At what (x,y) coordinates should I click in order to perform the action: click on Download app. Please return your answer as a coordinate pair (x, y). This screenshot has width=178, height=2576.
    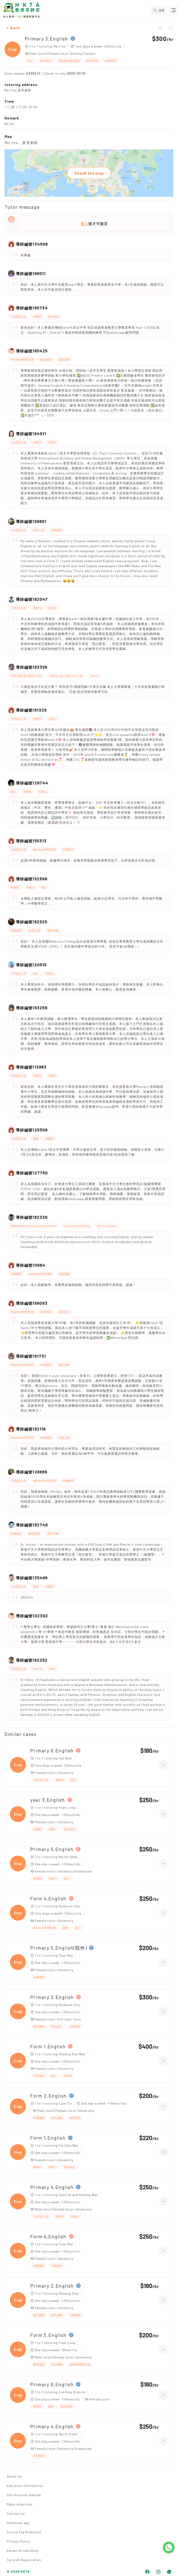
    Looking at the image, I should click on (18, 2523).